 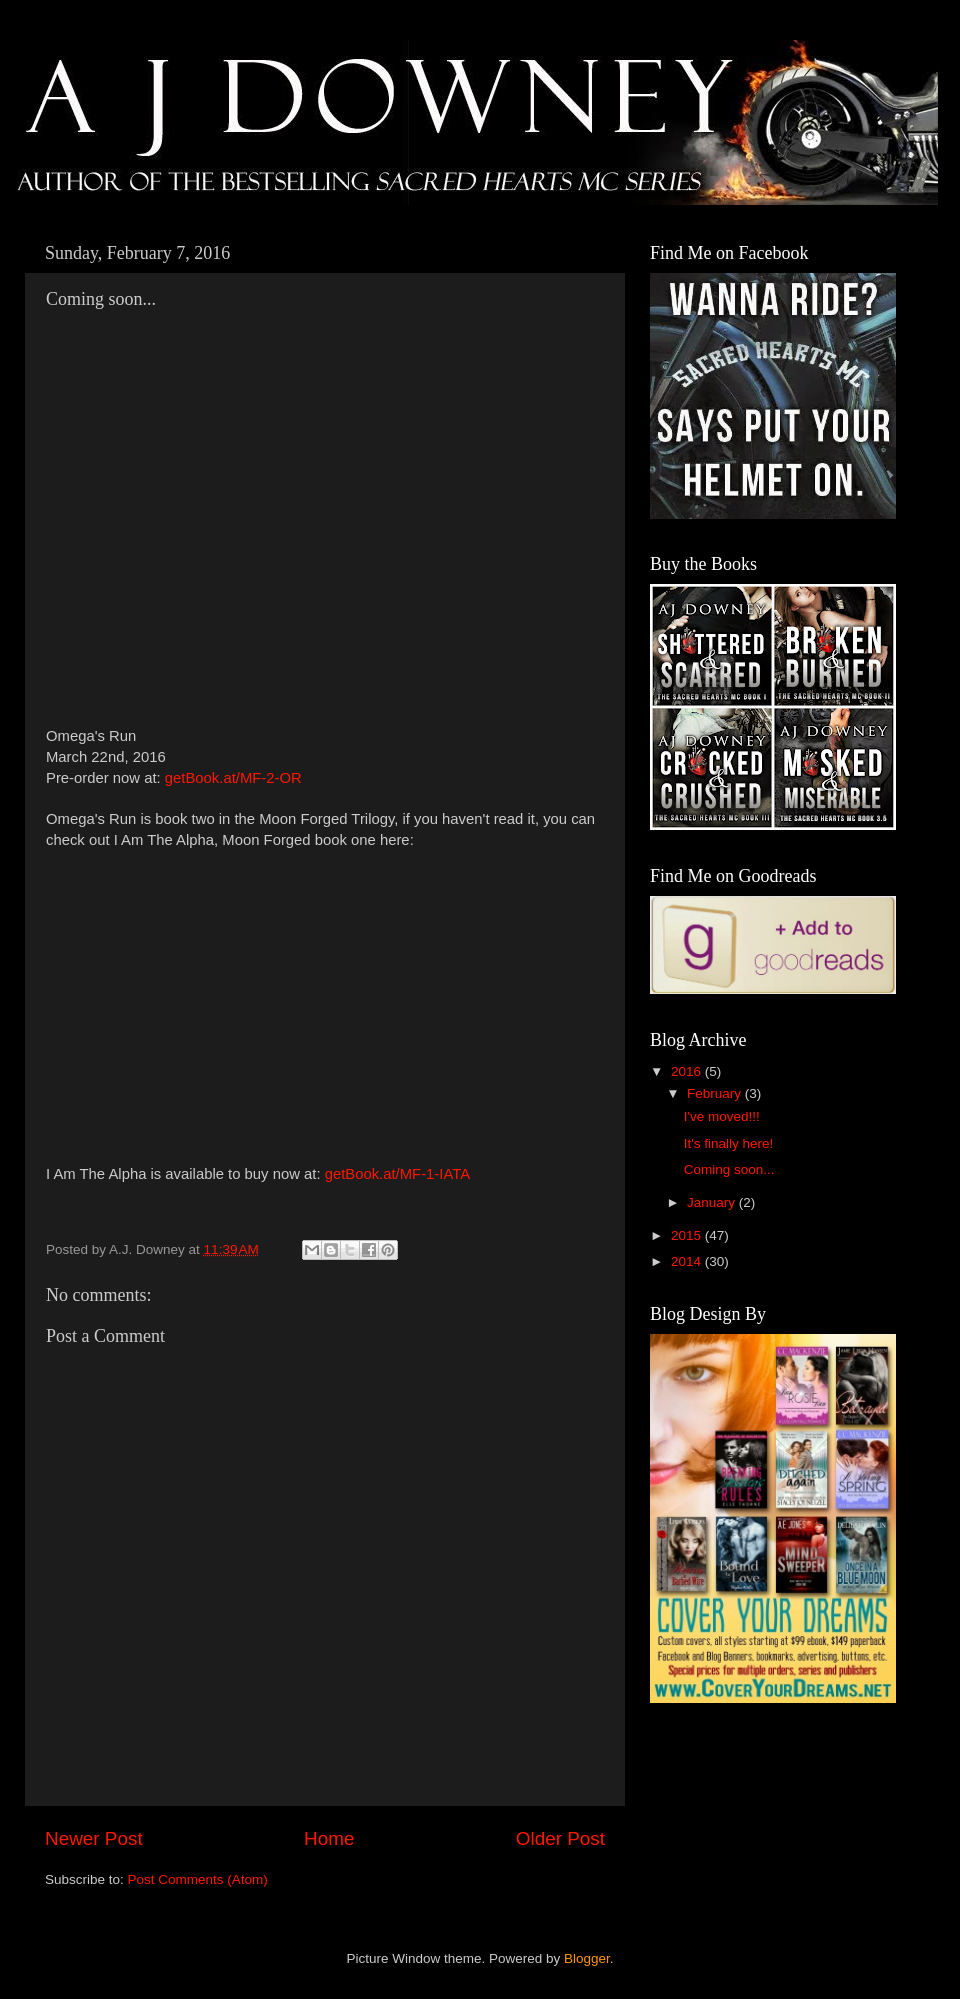 I want to click on 2015, so click(x=688, y=1235).